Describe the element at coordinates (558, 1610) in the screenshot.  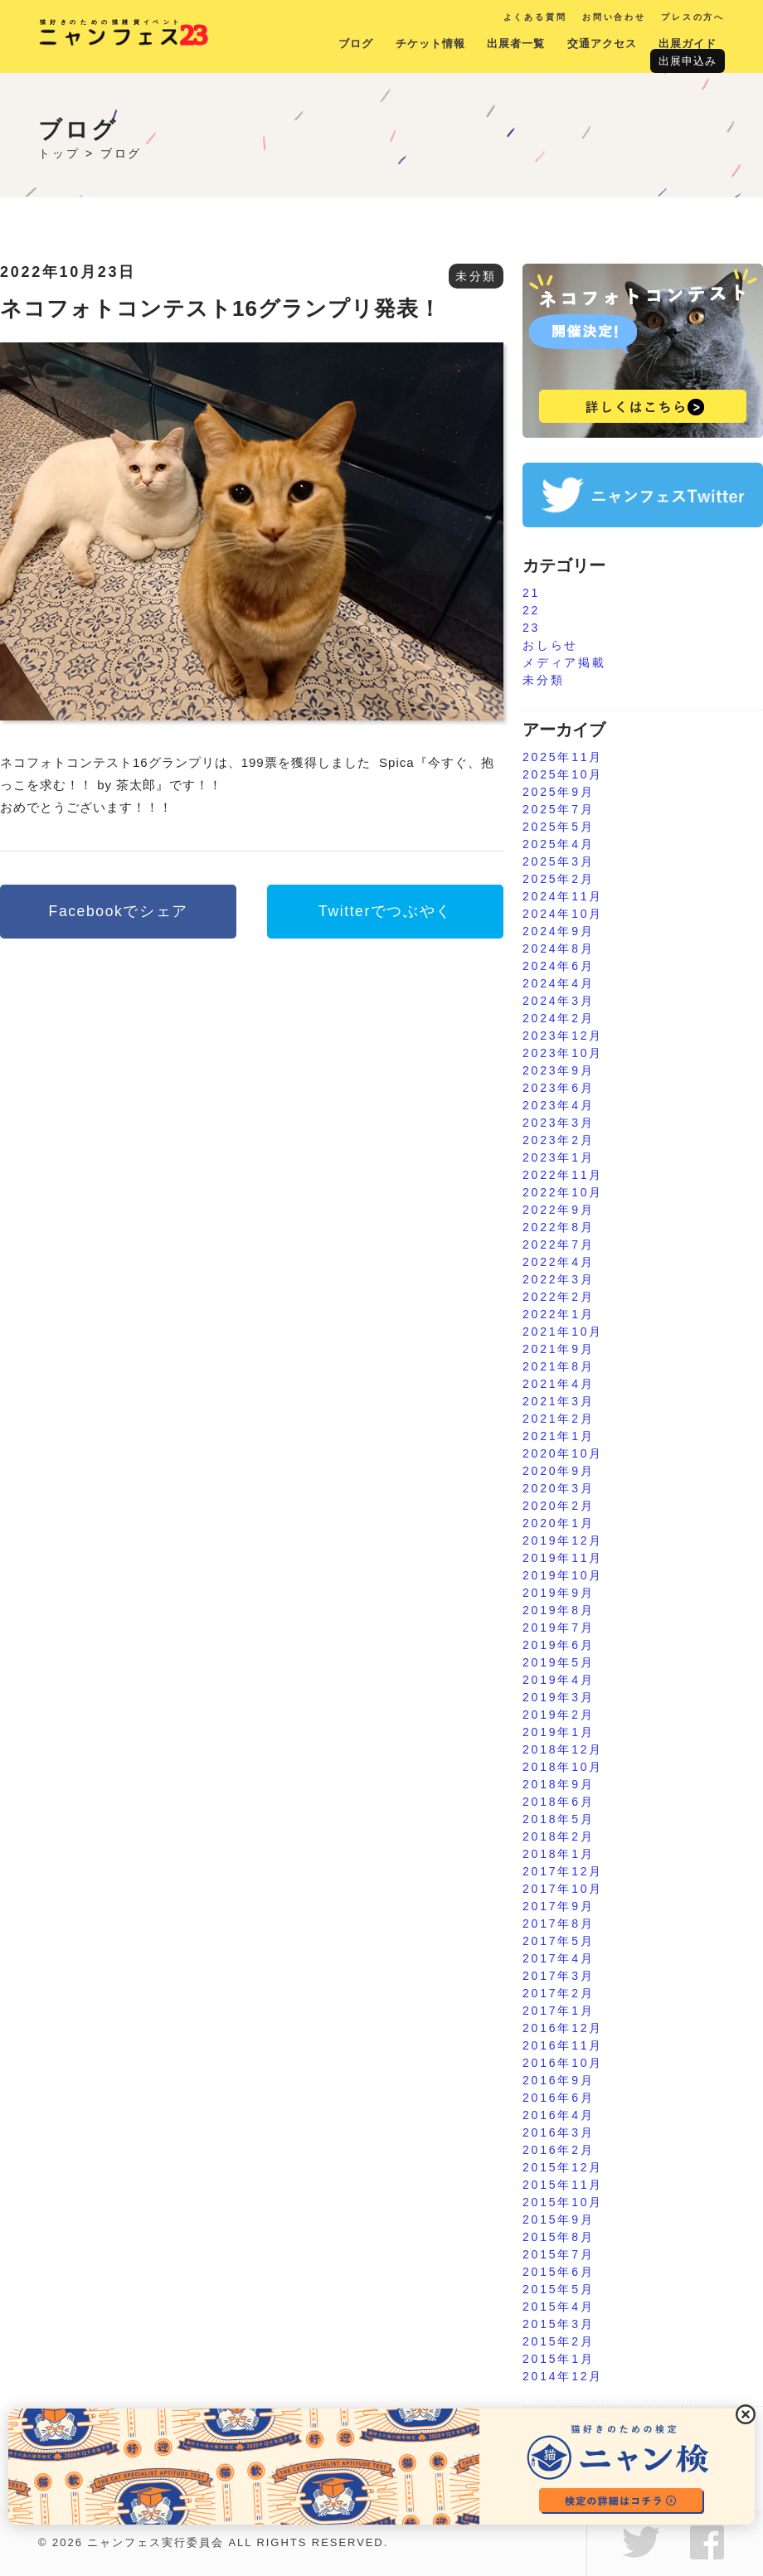
I see `2019年8月` at that location.